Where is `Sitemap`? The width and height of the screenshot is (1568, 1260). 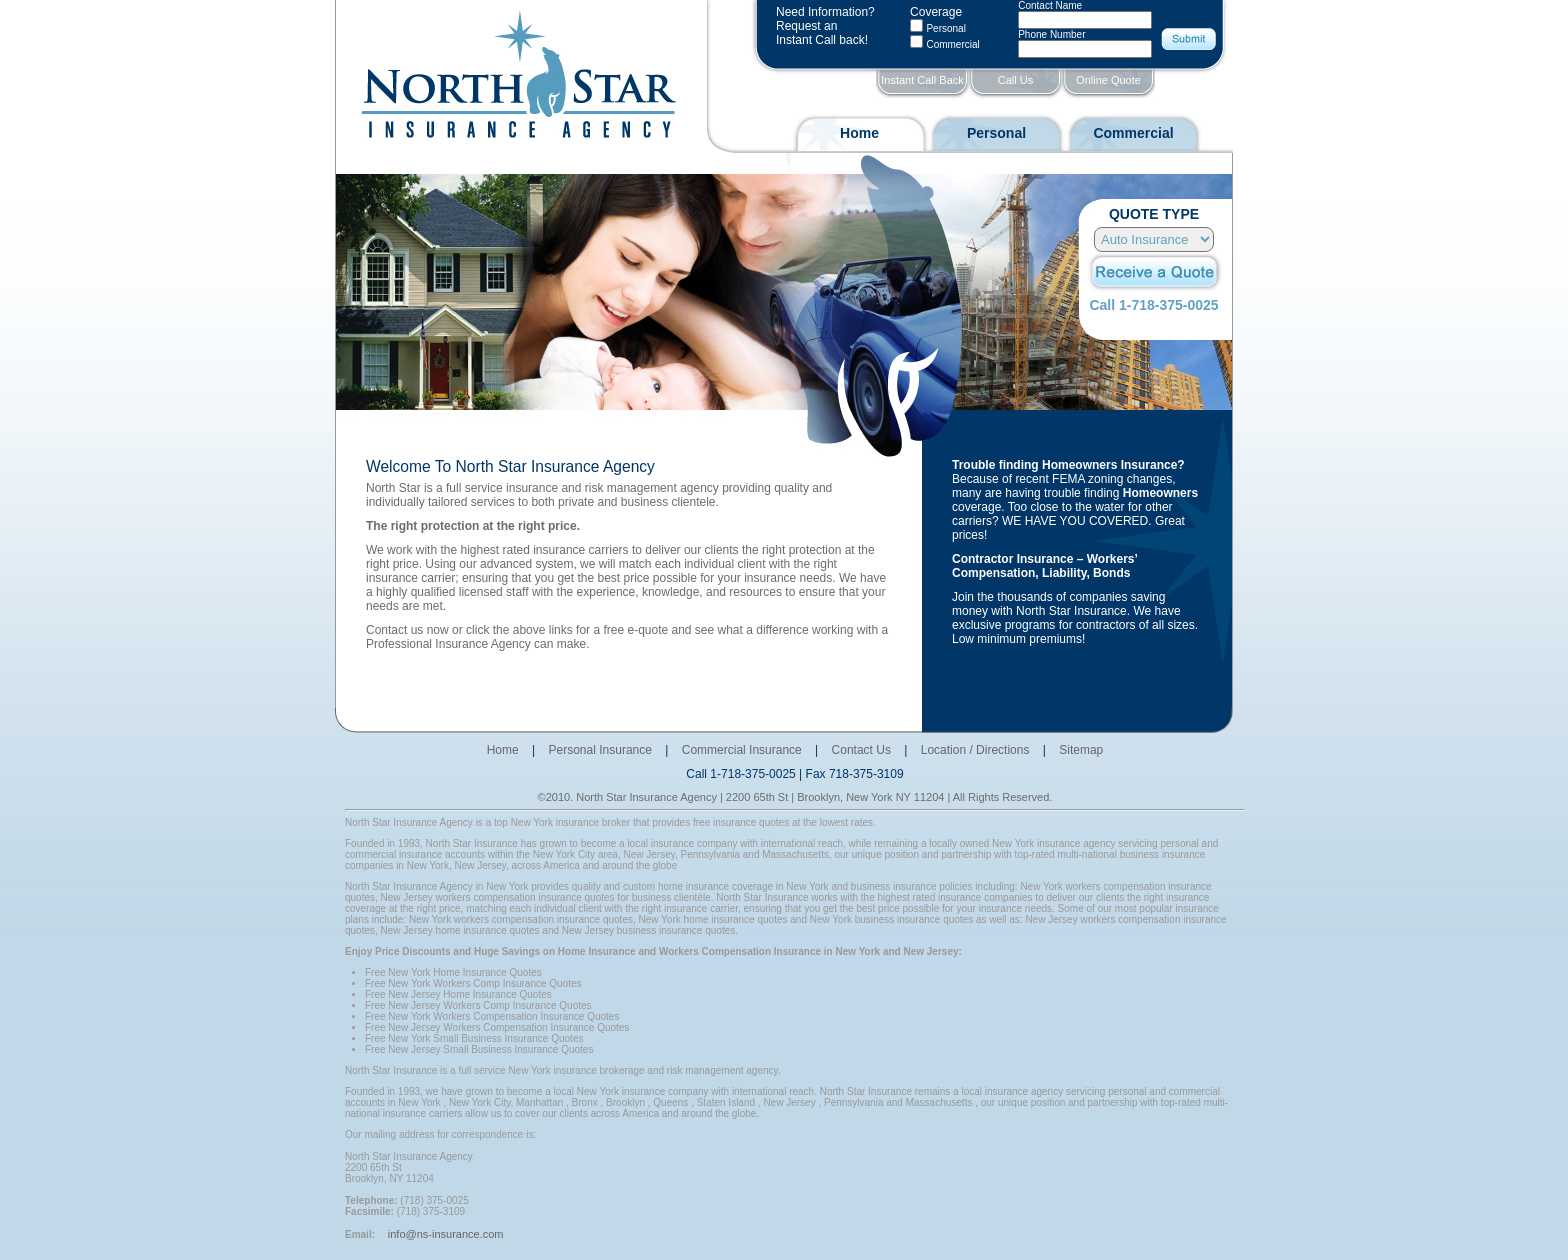
Sitemap is located at coordinates (1081, 750).